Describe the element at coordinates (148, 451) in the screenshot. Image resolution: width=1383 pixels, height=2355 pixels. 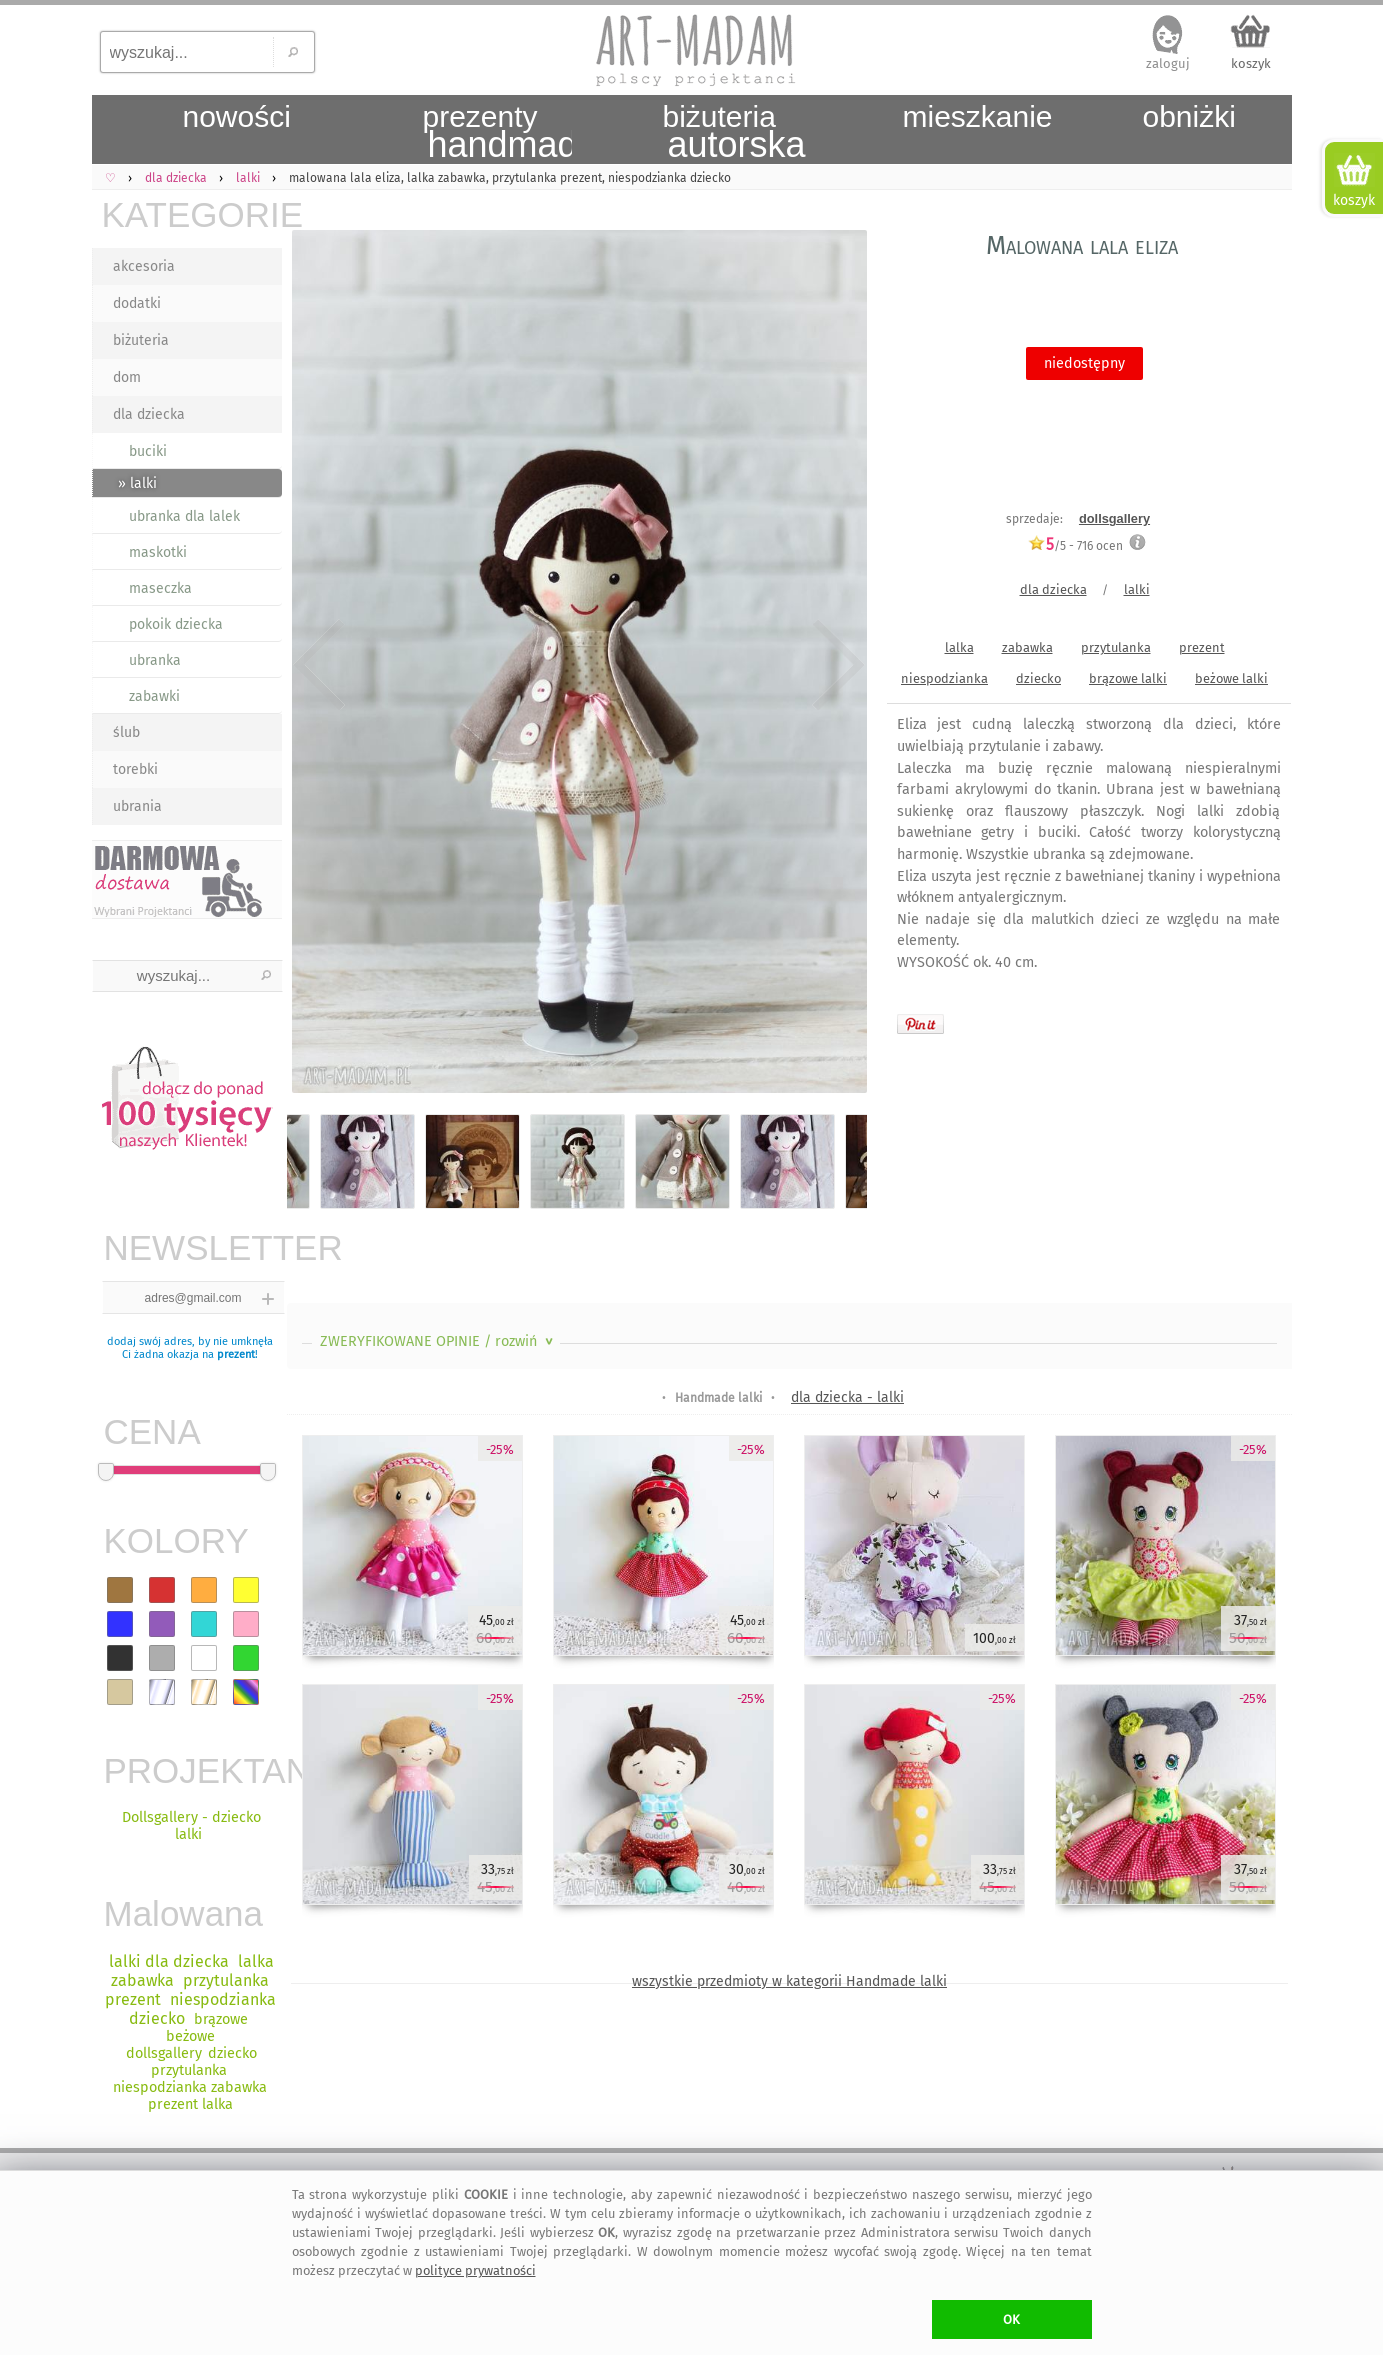
I see `buciki` at that location.